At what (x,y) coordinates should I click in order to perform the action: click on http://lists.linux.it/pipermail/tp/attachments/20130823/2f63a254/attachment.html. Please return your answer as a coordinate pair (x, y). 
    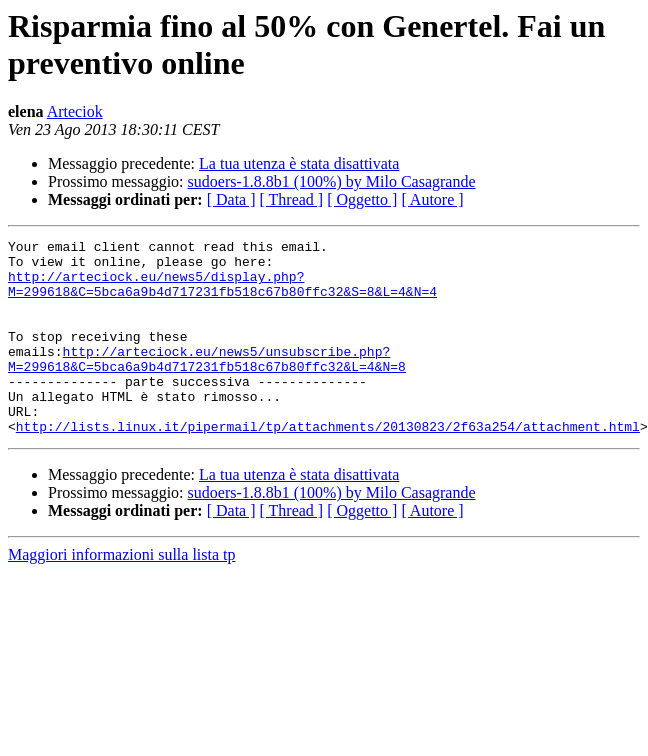
    Looking at the image, I should click on (328, 465).